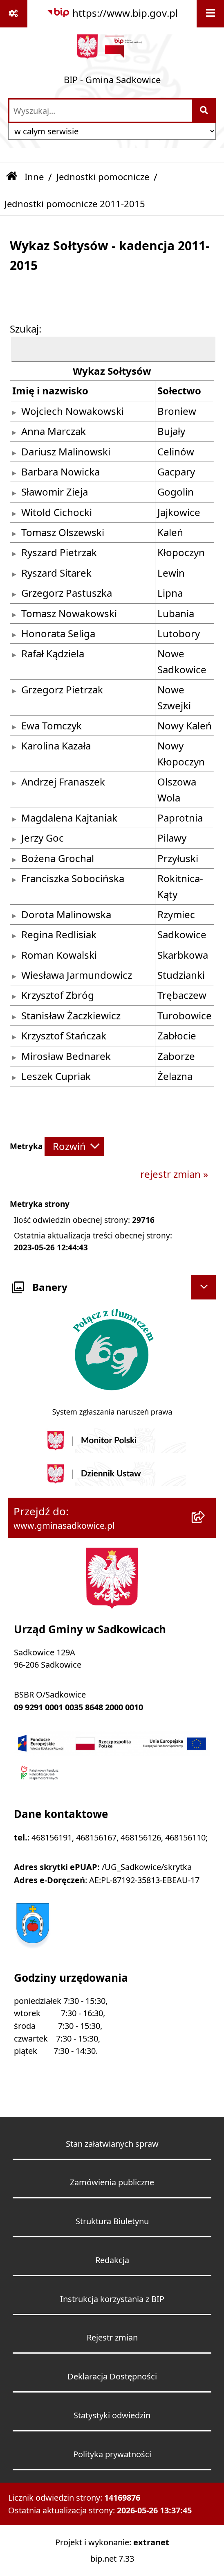 The height and width of the screenshot is (2576, 224). What do you see at coordinates (13, 13) in the screenshot?
I see `[Pokaż odnośniki]` at bounding box center [13, 13].